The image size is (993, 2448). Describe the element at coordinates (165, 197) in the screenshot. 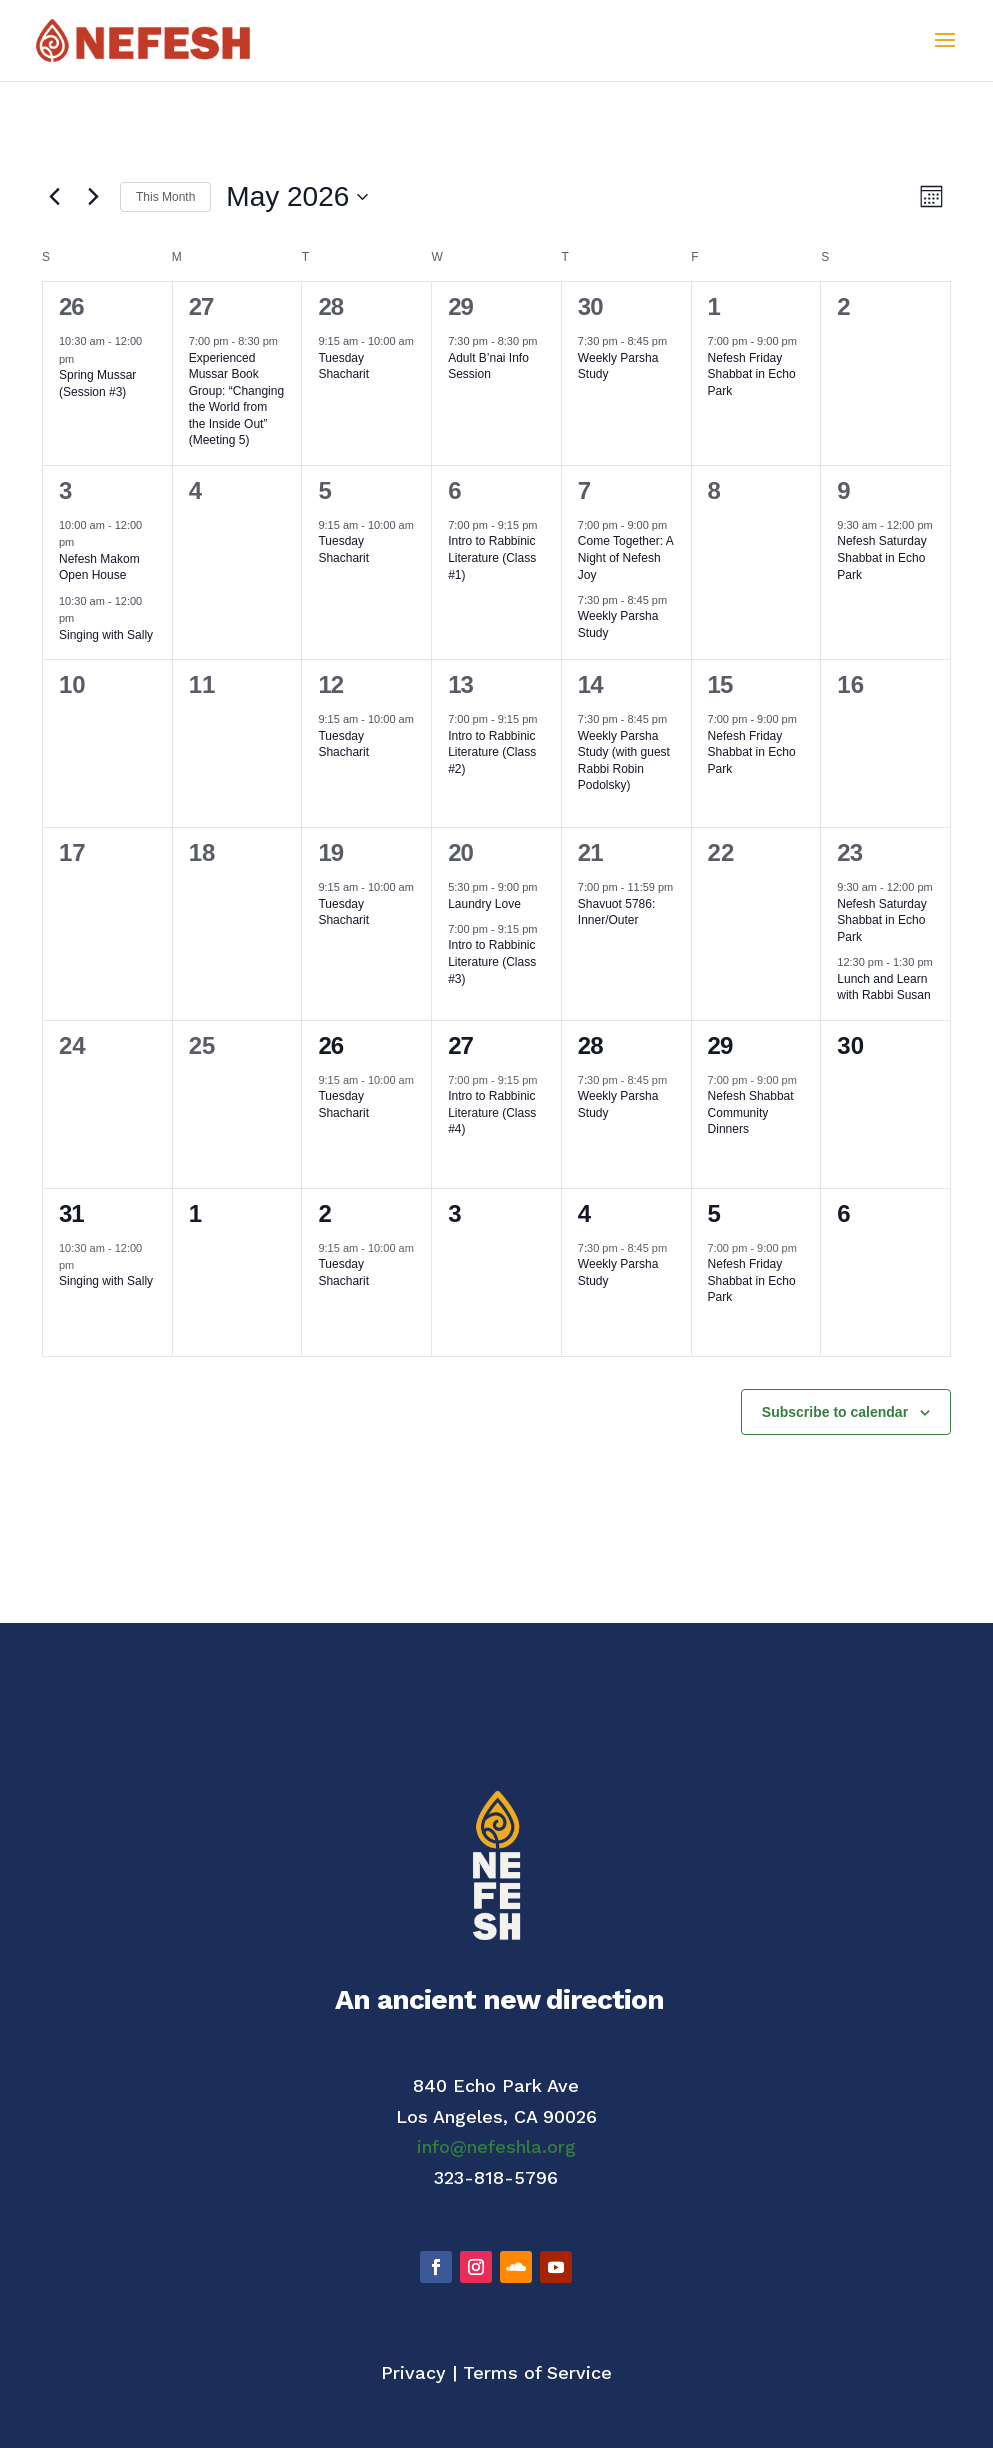

I see `This Month` at that location.